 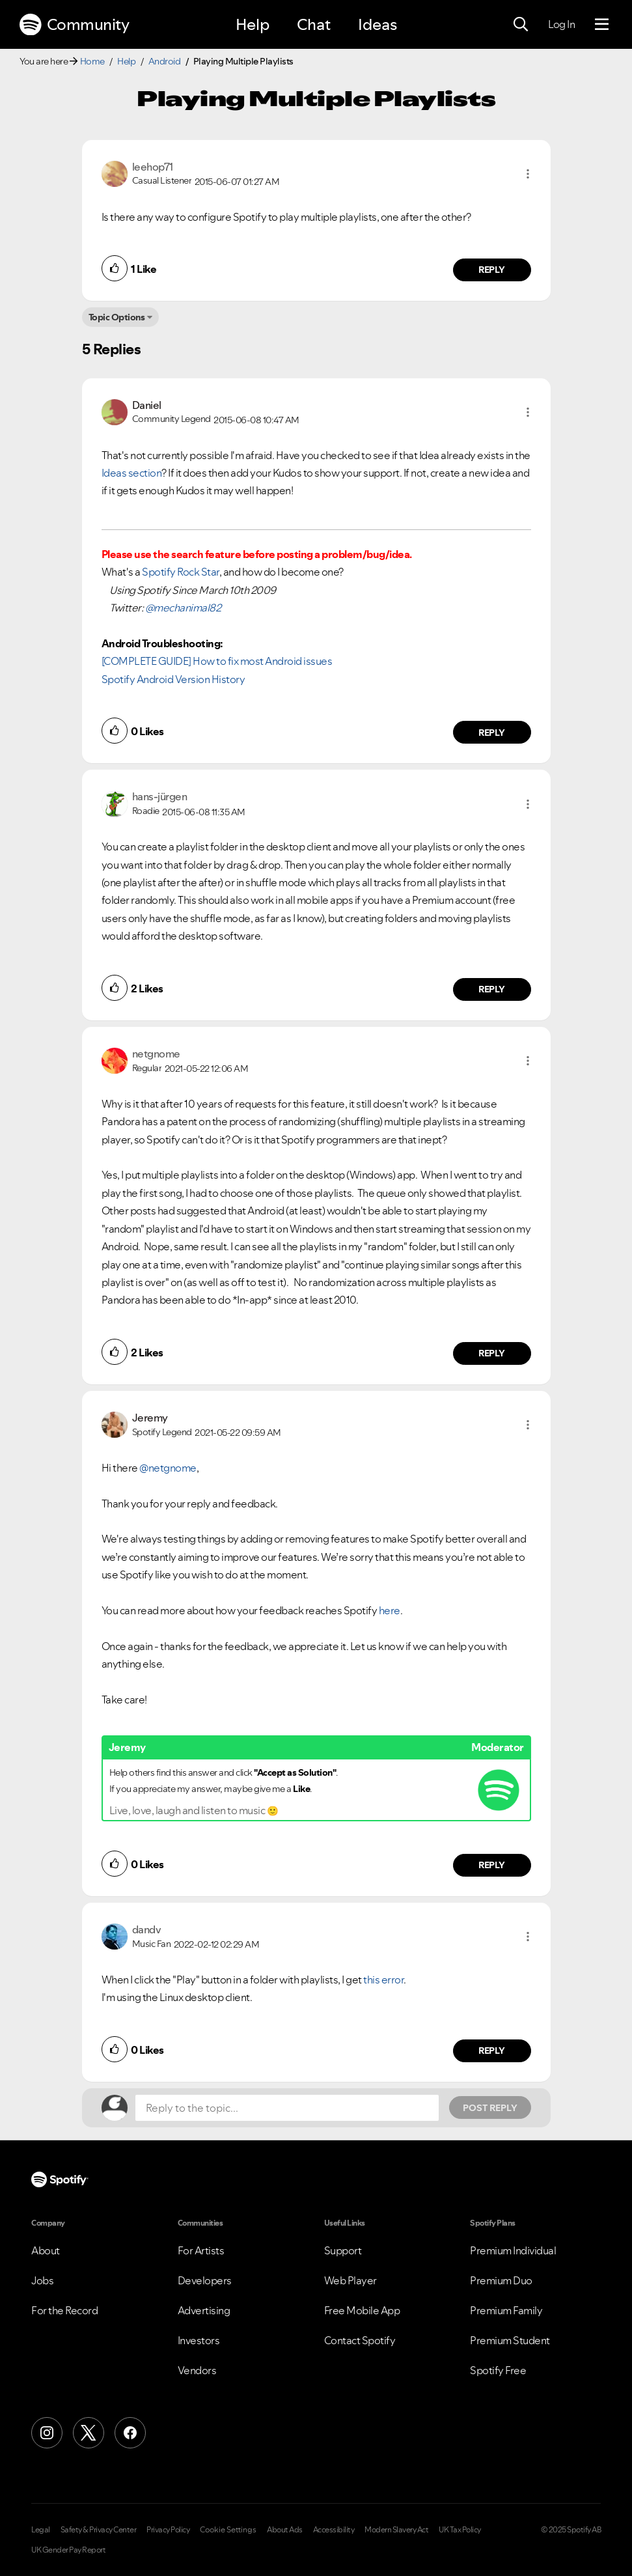 I want to click on Cookie Settings, so click(x=228, y=2530).